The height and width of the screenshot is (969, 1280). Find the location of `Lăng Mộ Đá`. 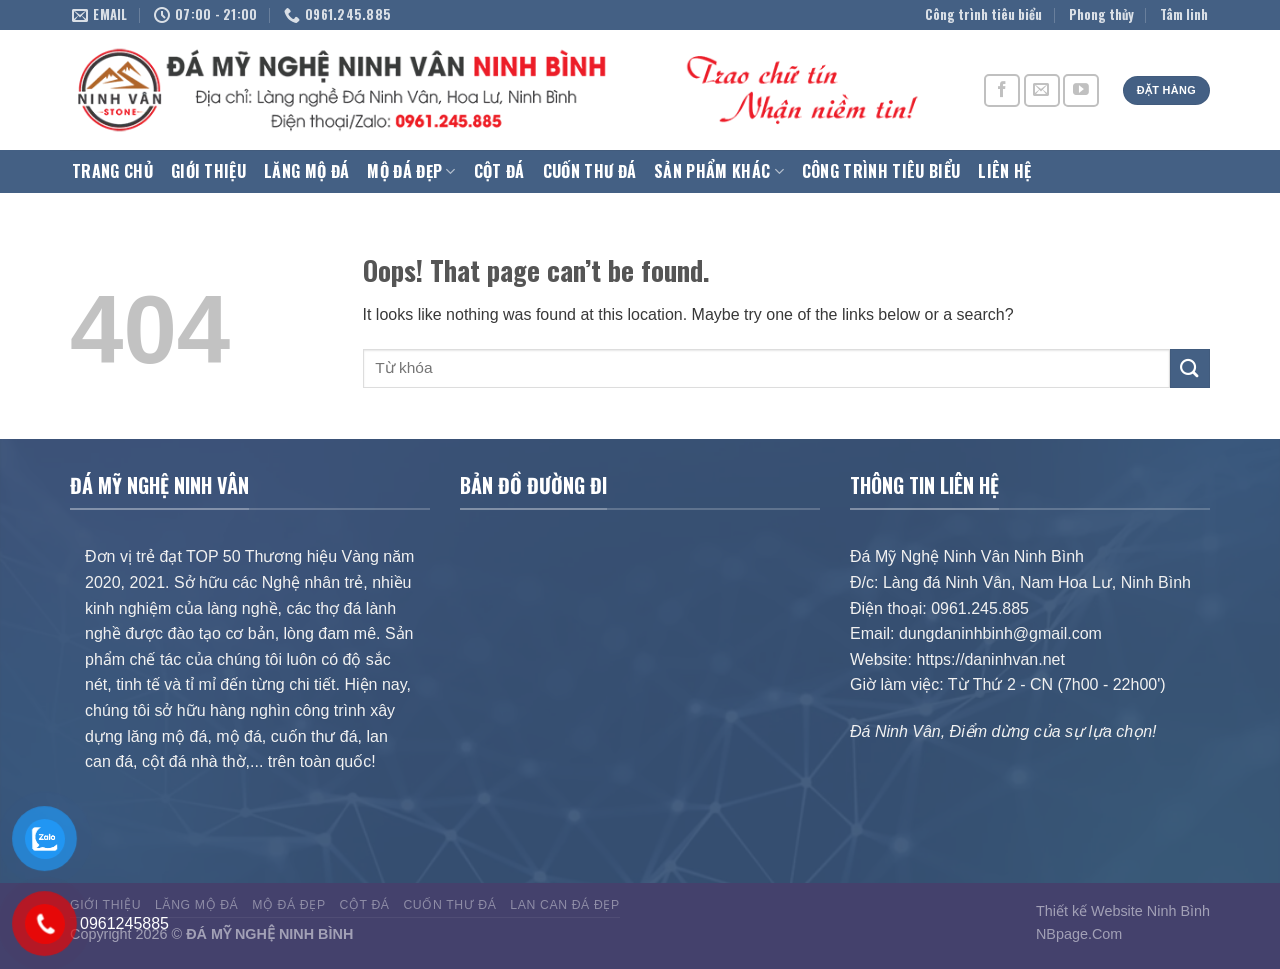

Lăng Mộ Đá is located at coordinates (306, 171).